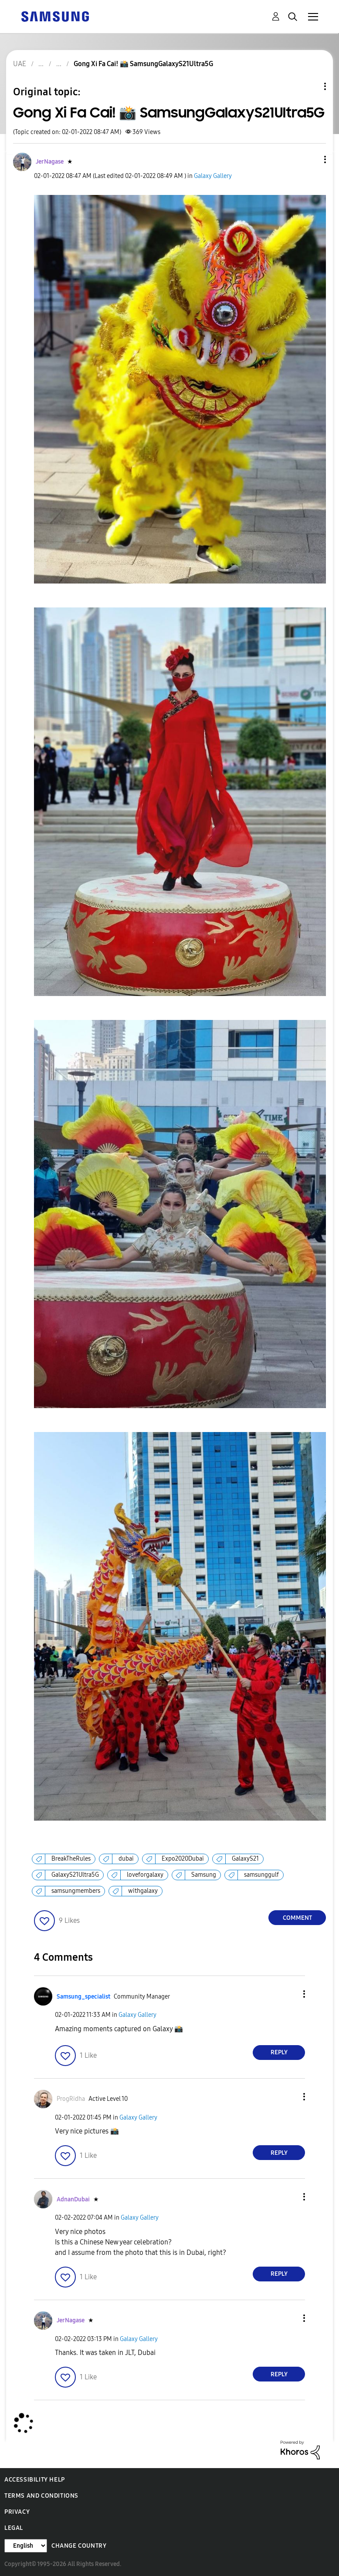 This screenshot has height=2576, width=339. Describe the element at coordinates (203, 1874) in the screenshot. I see `Samsung` at that location.